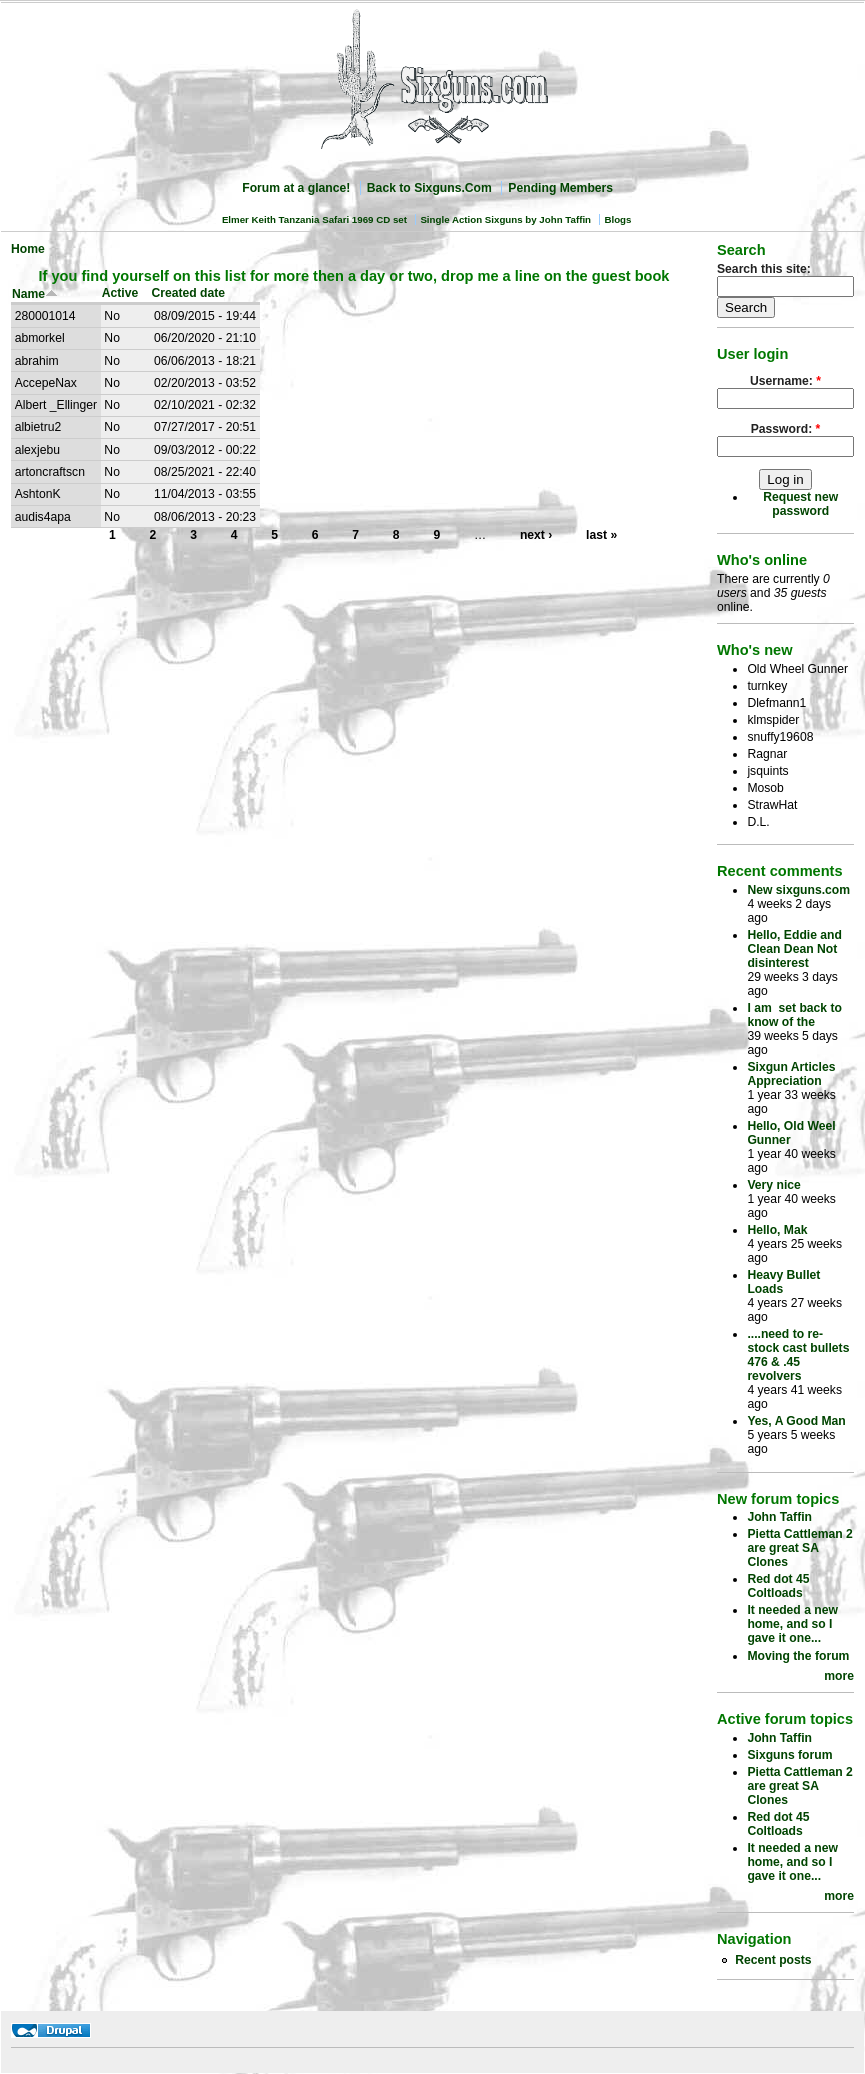 Image resolution: width=865 pixels, height=2074 pixels. What do you see at coordinates (188, 293) in the screenshot?
I see `Created date` at bounding box center [188, 293].